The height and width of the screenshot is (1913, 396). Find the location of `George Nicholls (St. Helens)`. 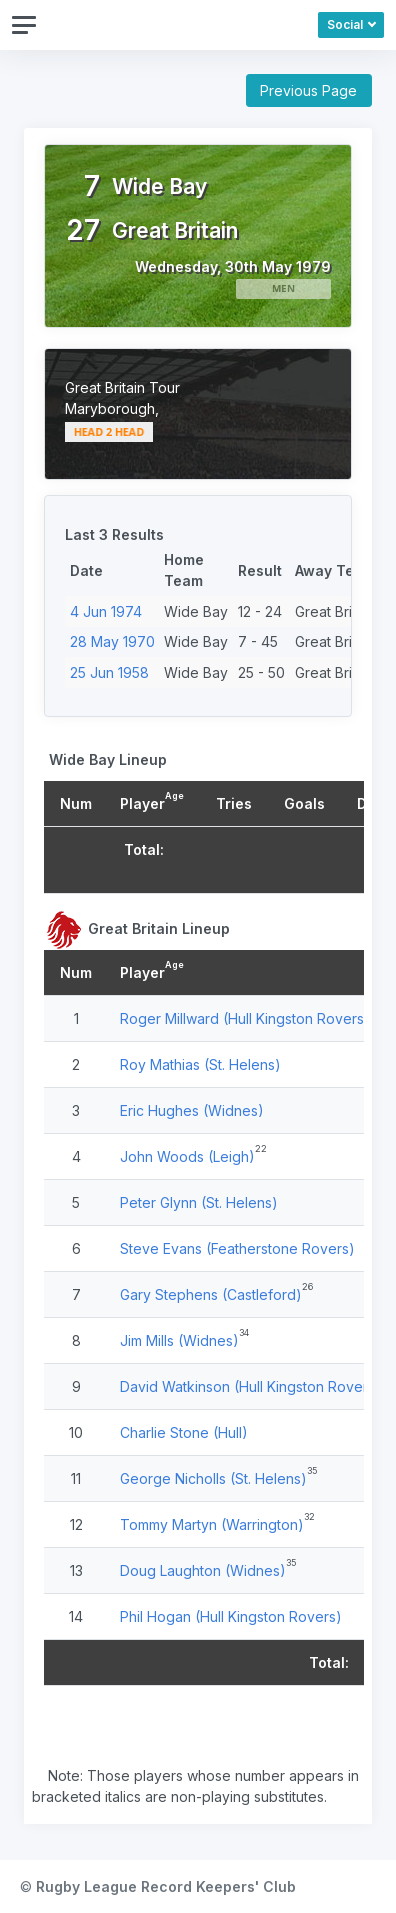

George Nicholls (St. Helens) is located at coordinates (213, 1478).